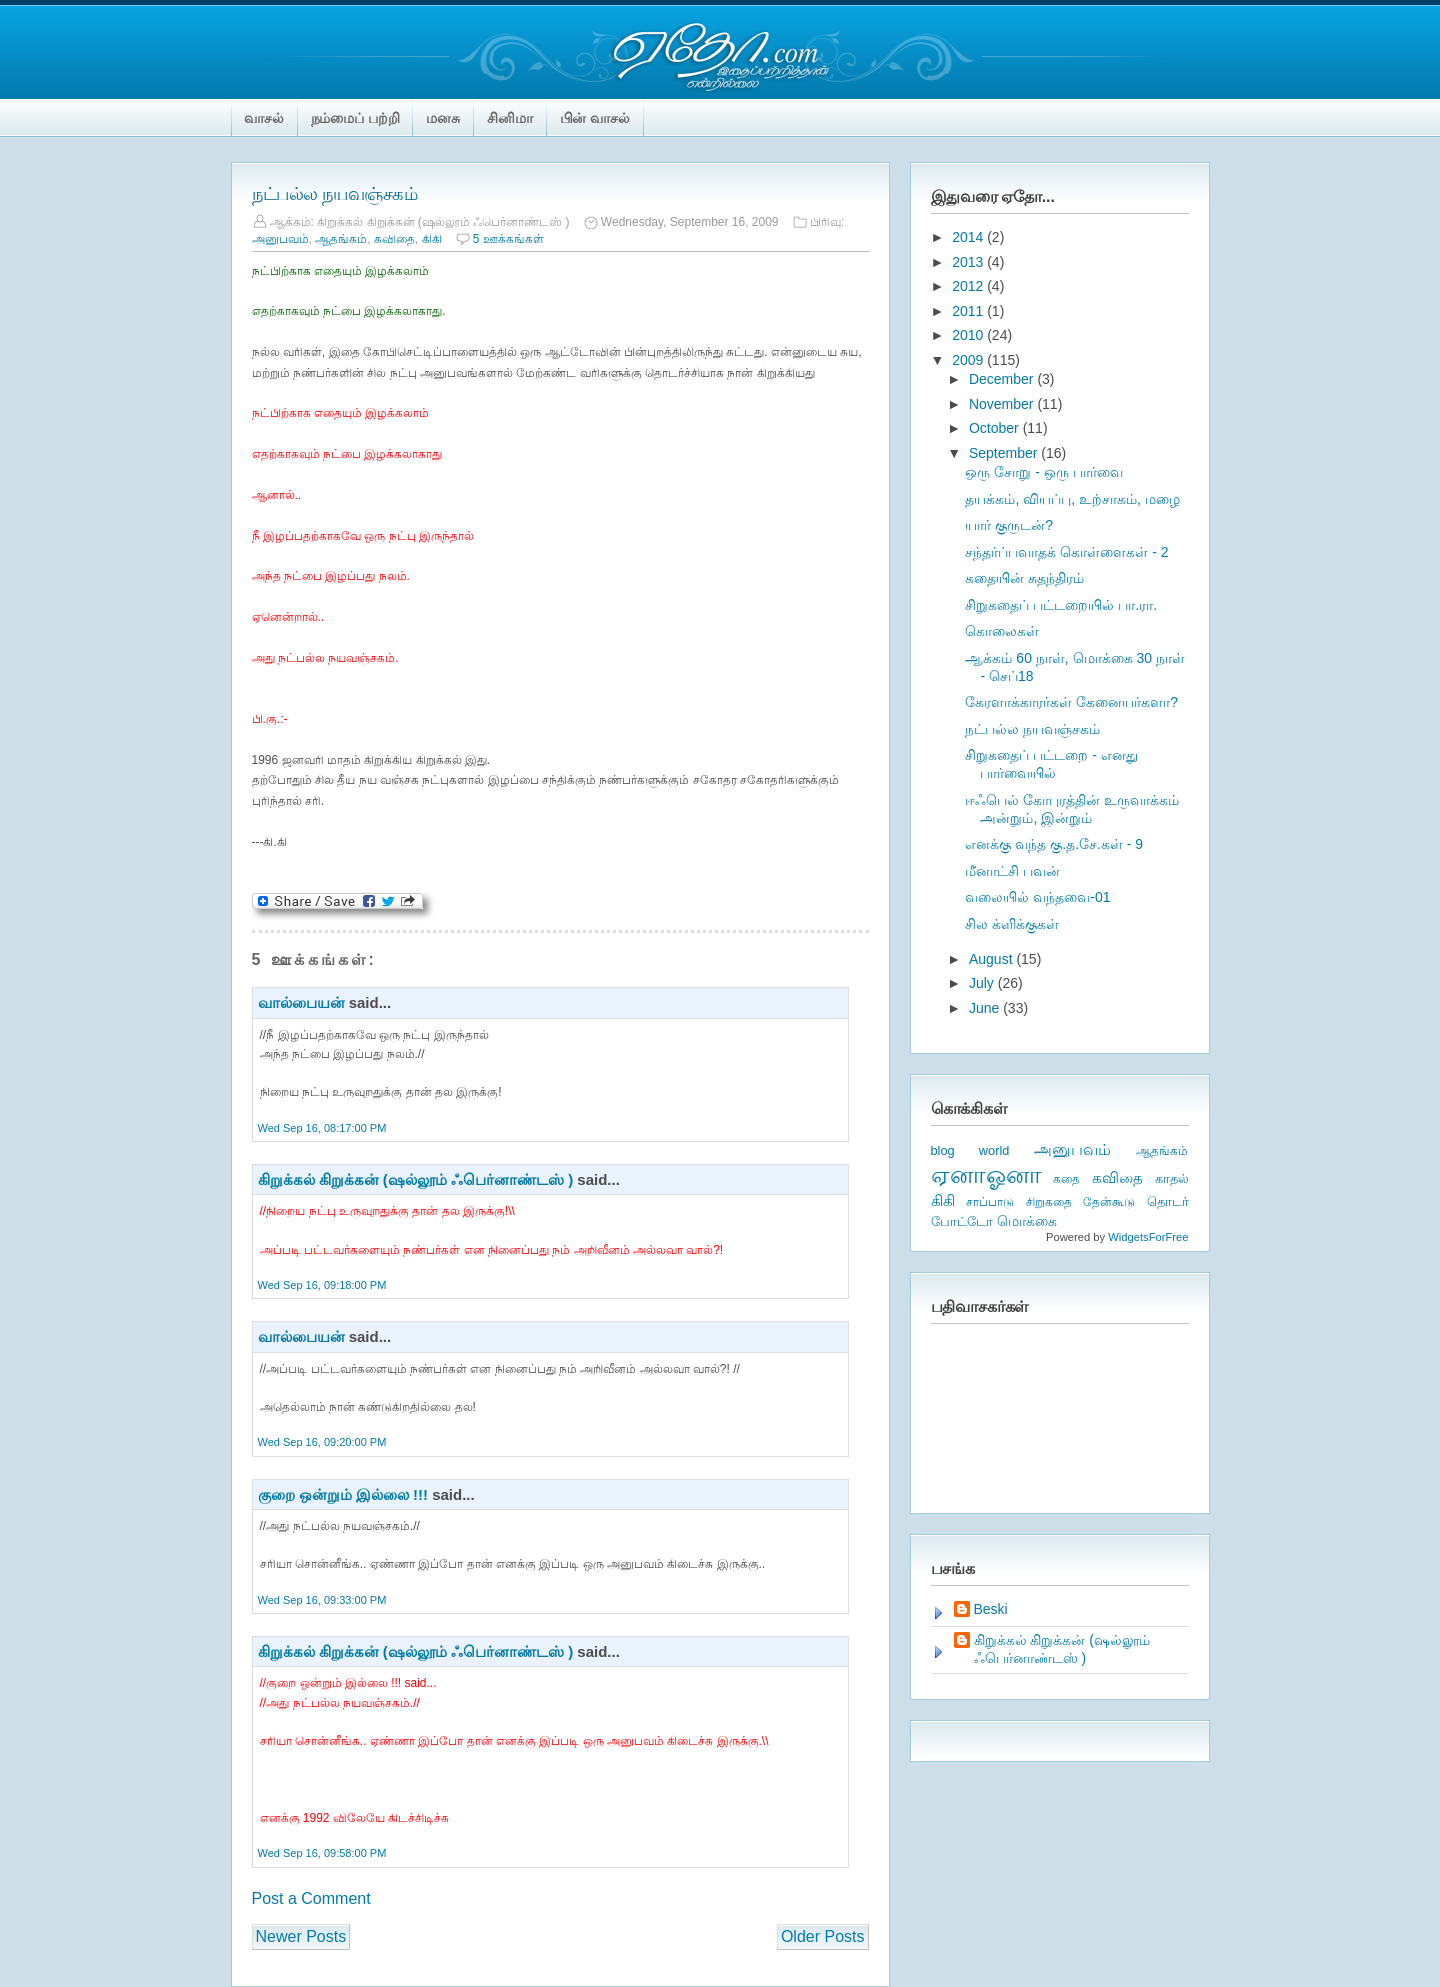  I want to click on கவிதை, so click(394, 239).